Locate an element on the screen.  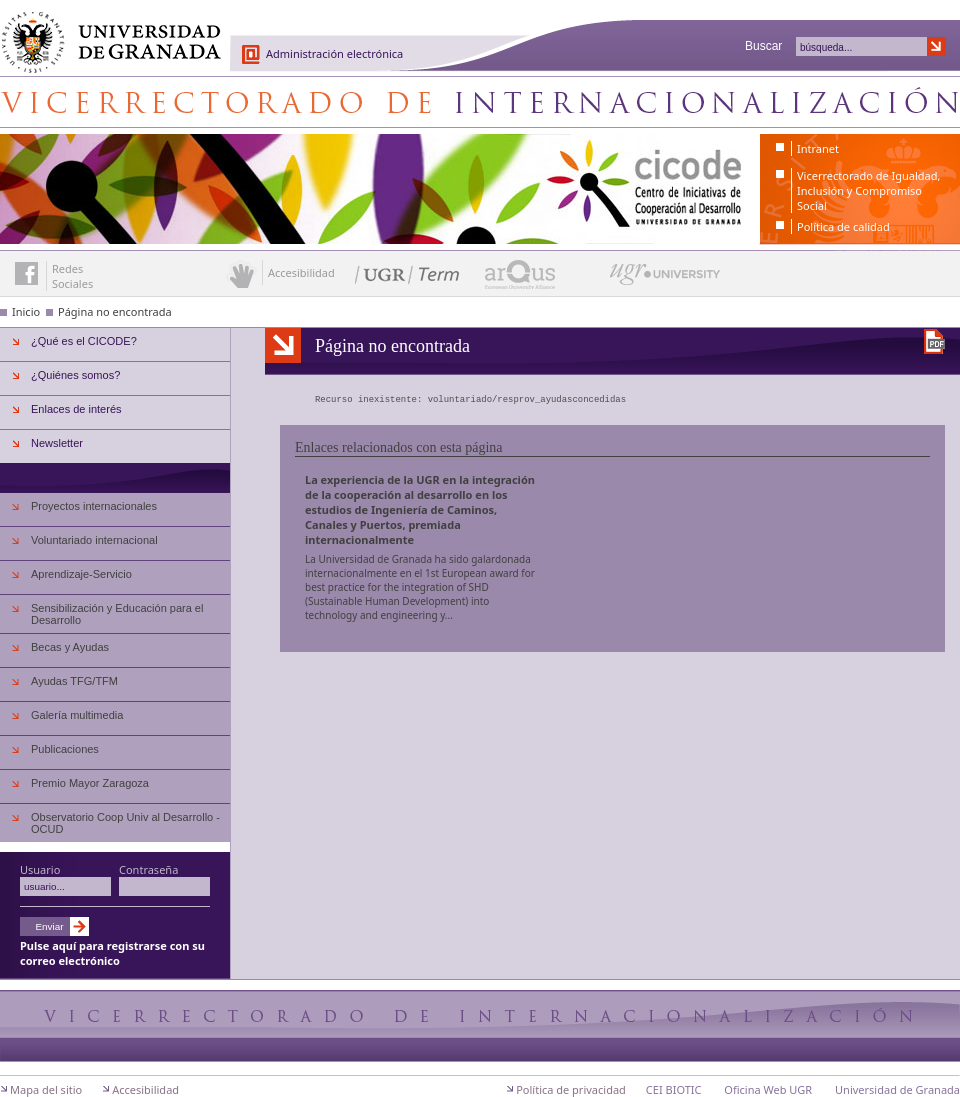
Oficina Web UGR is located at coordinates (768, 1089).